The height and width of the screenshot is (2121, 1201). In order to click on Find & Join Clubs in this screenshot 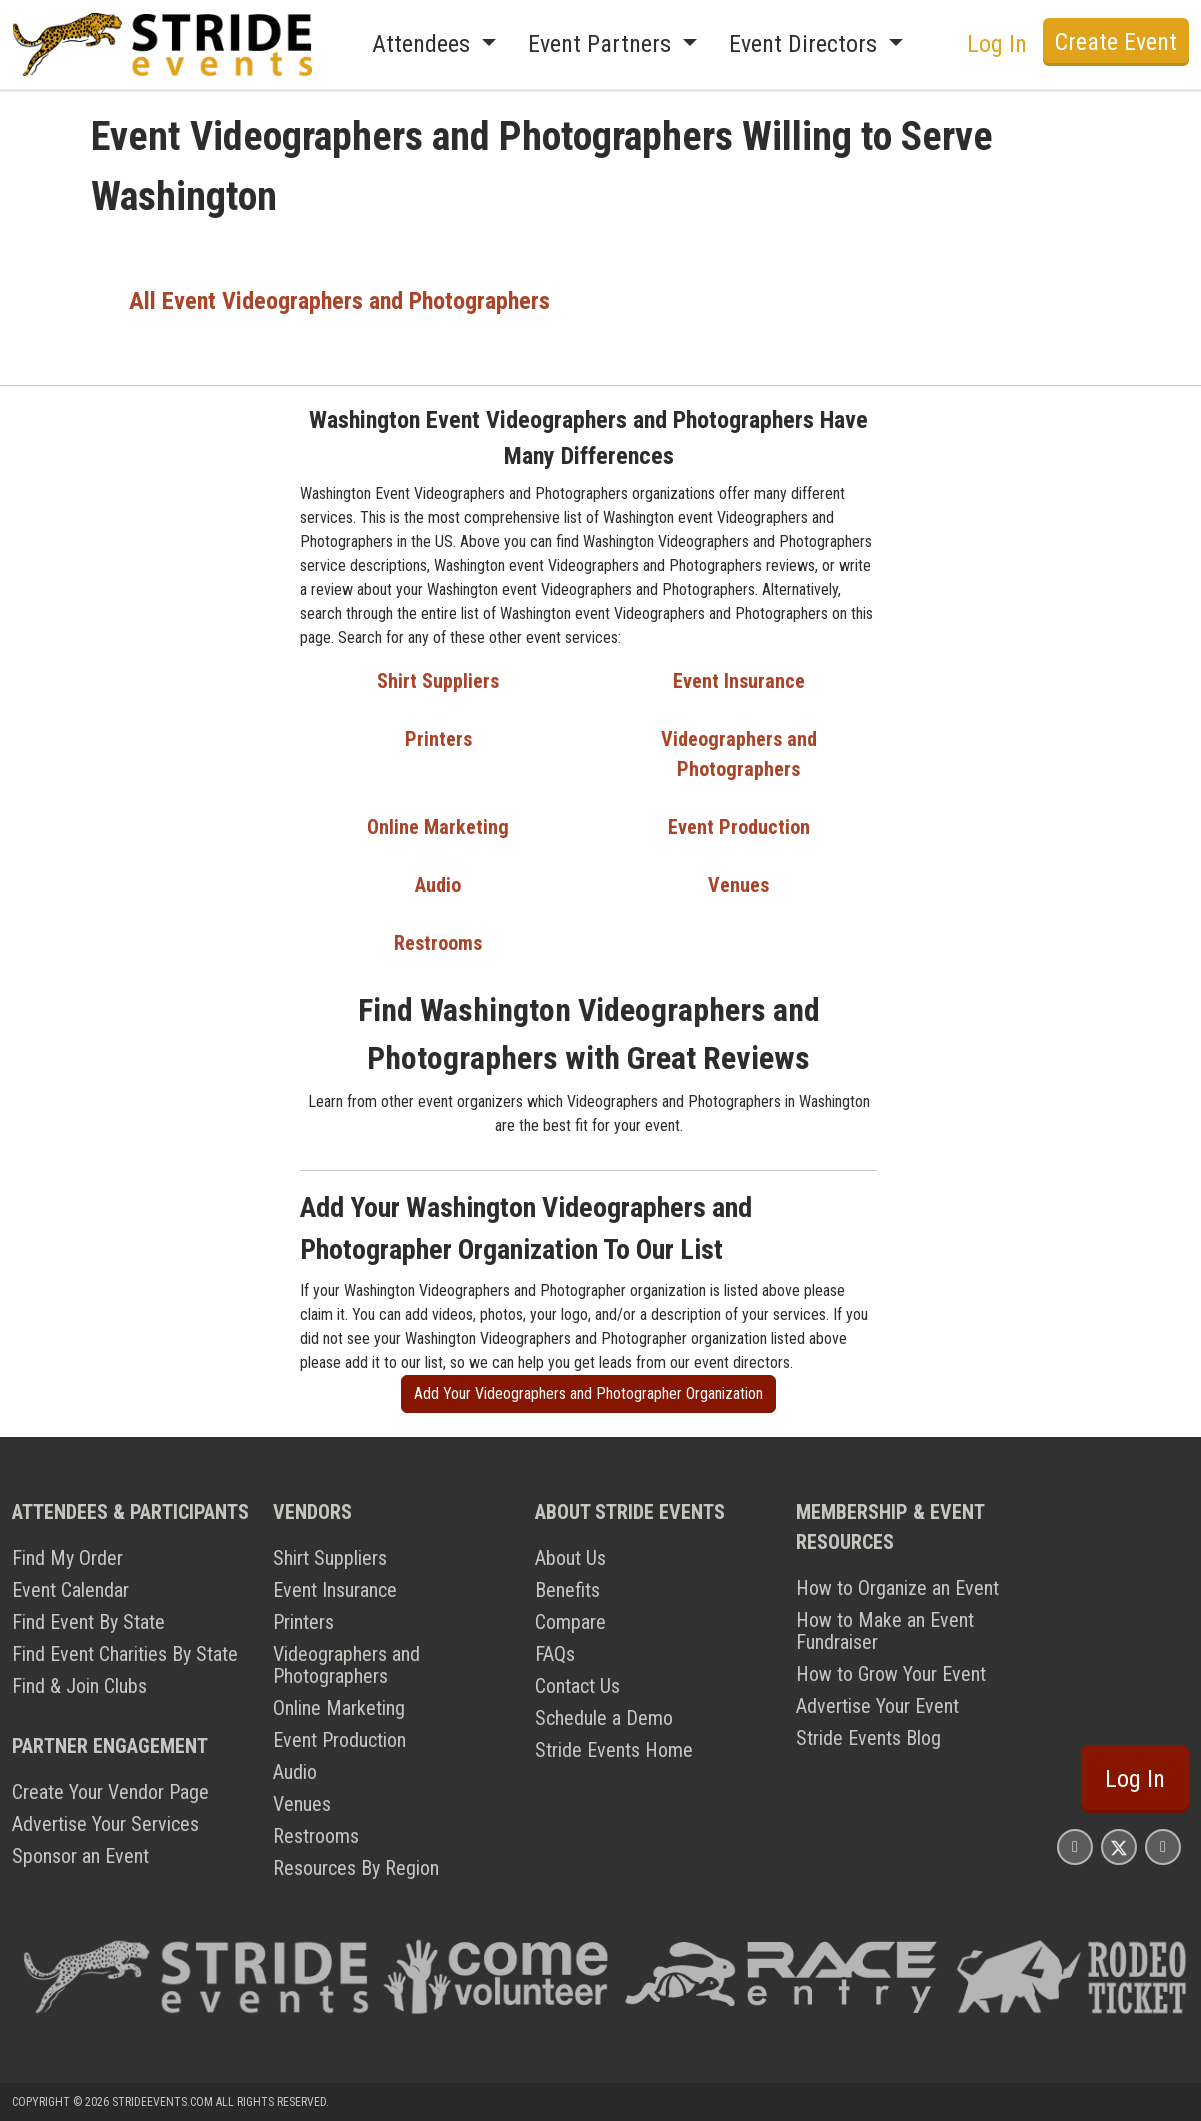, I will do `click(79, 1686)`.